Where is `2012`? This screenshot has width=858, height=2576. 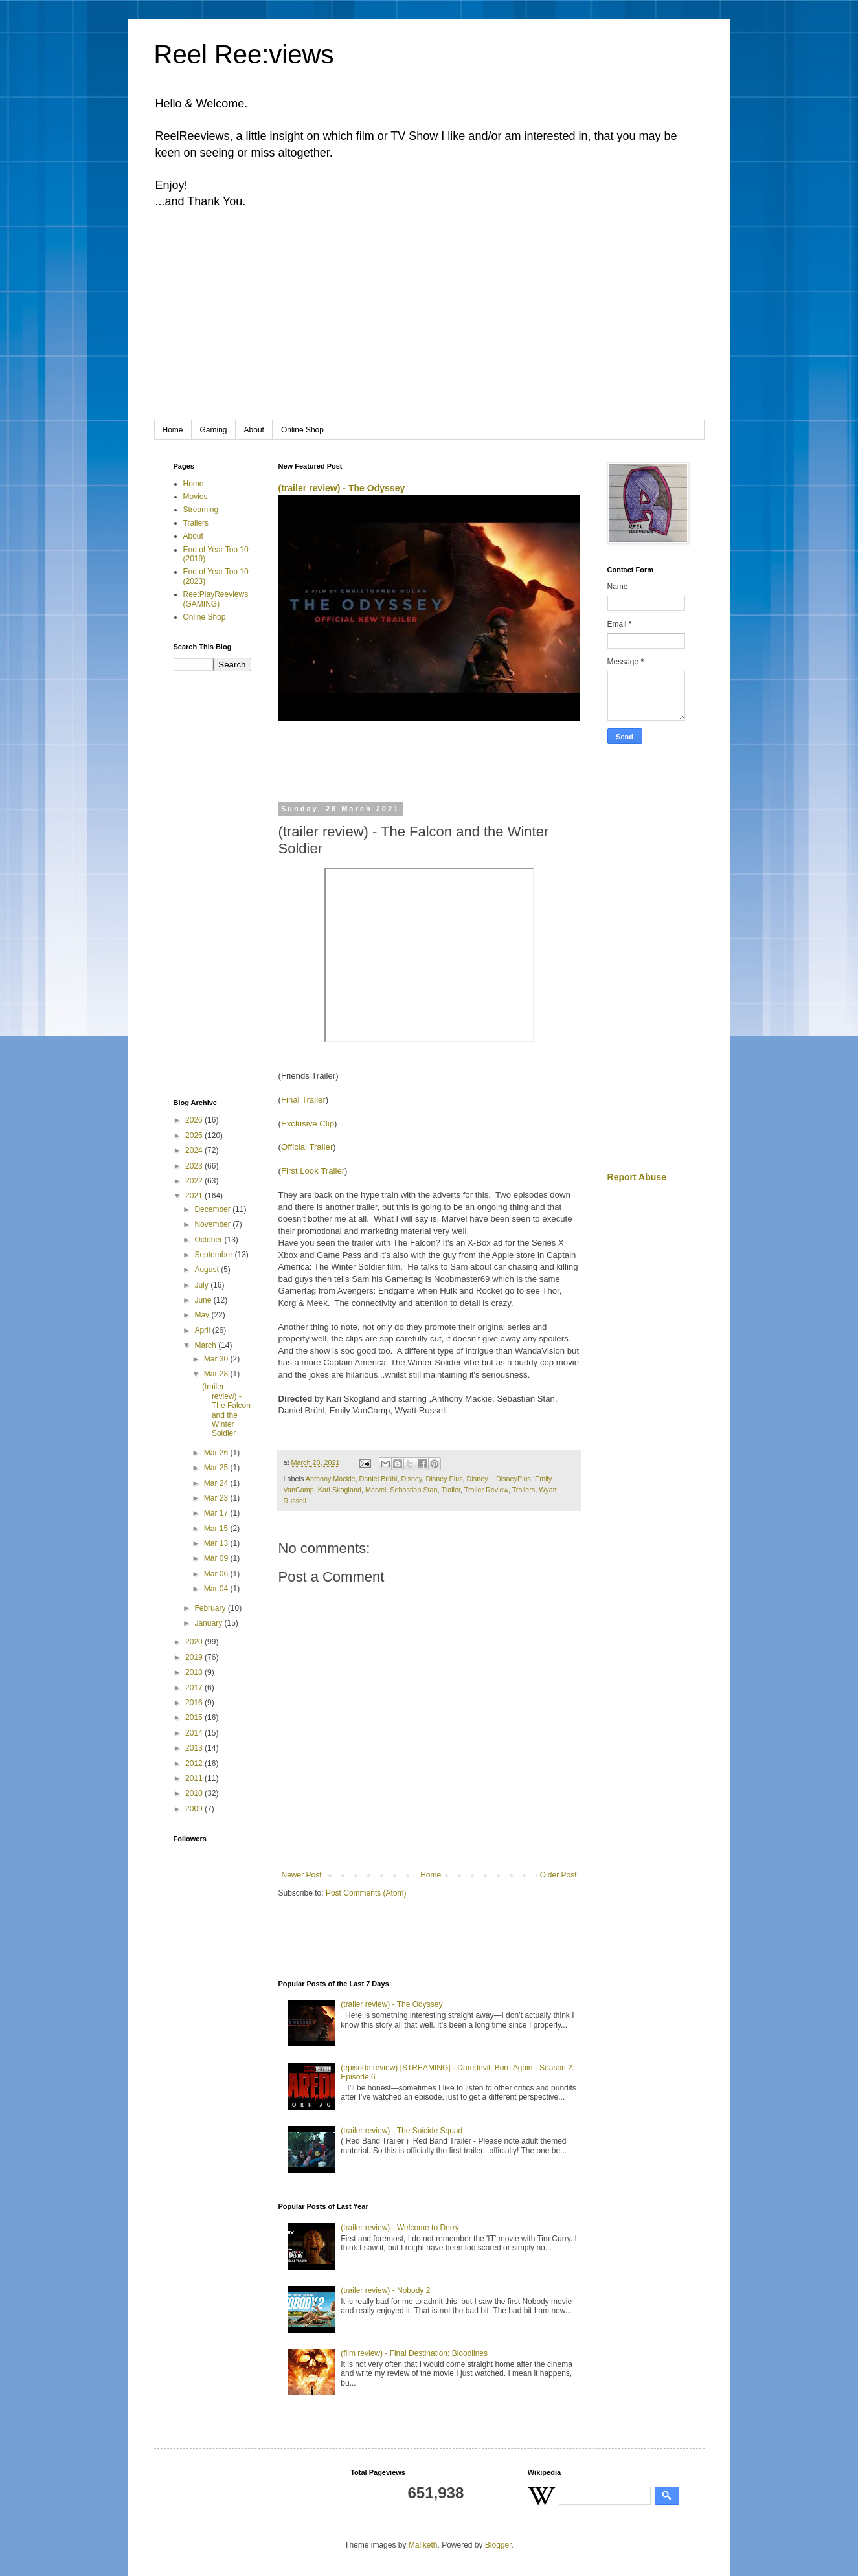
2012 is located at coordinates (195, 1763).